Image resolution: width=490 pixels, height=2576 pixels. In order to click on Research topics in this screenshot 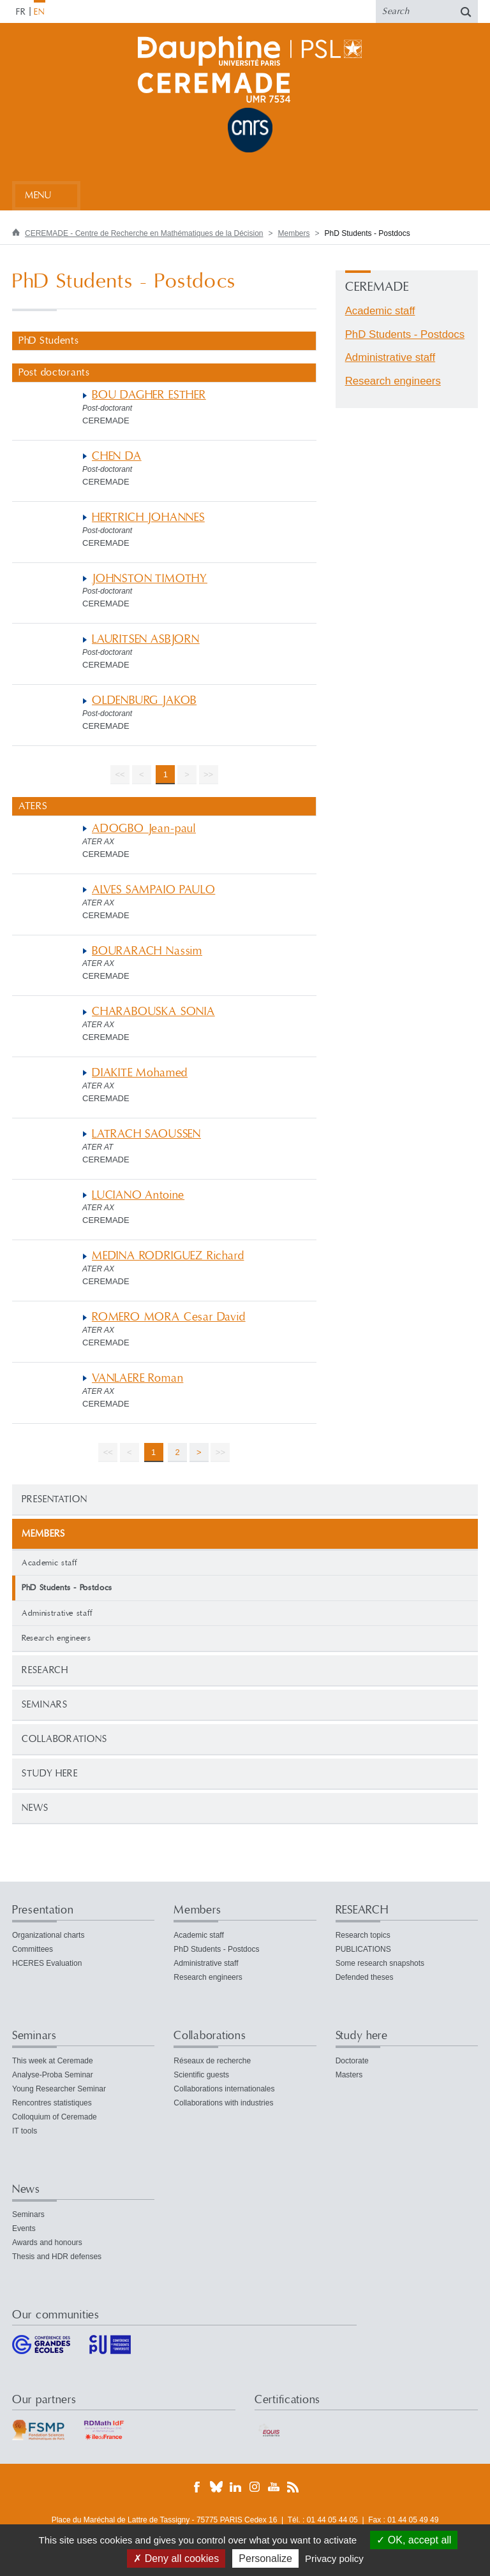, I will do `click(363, 1935)`.